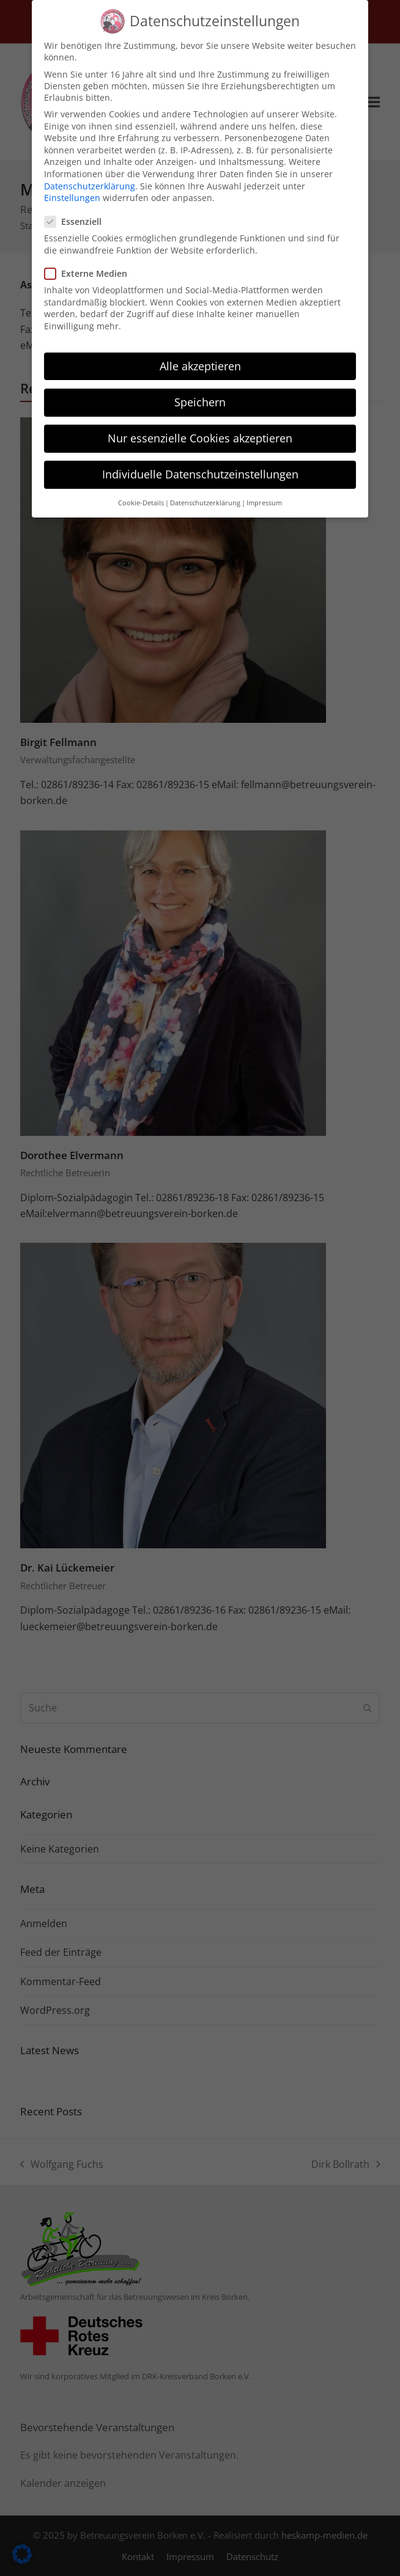 This screenshot has height=2576, width=400. Describe the element at coordinates (264, 492) in the screenshot. I see `Impressum [button]` at that location.